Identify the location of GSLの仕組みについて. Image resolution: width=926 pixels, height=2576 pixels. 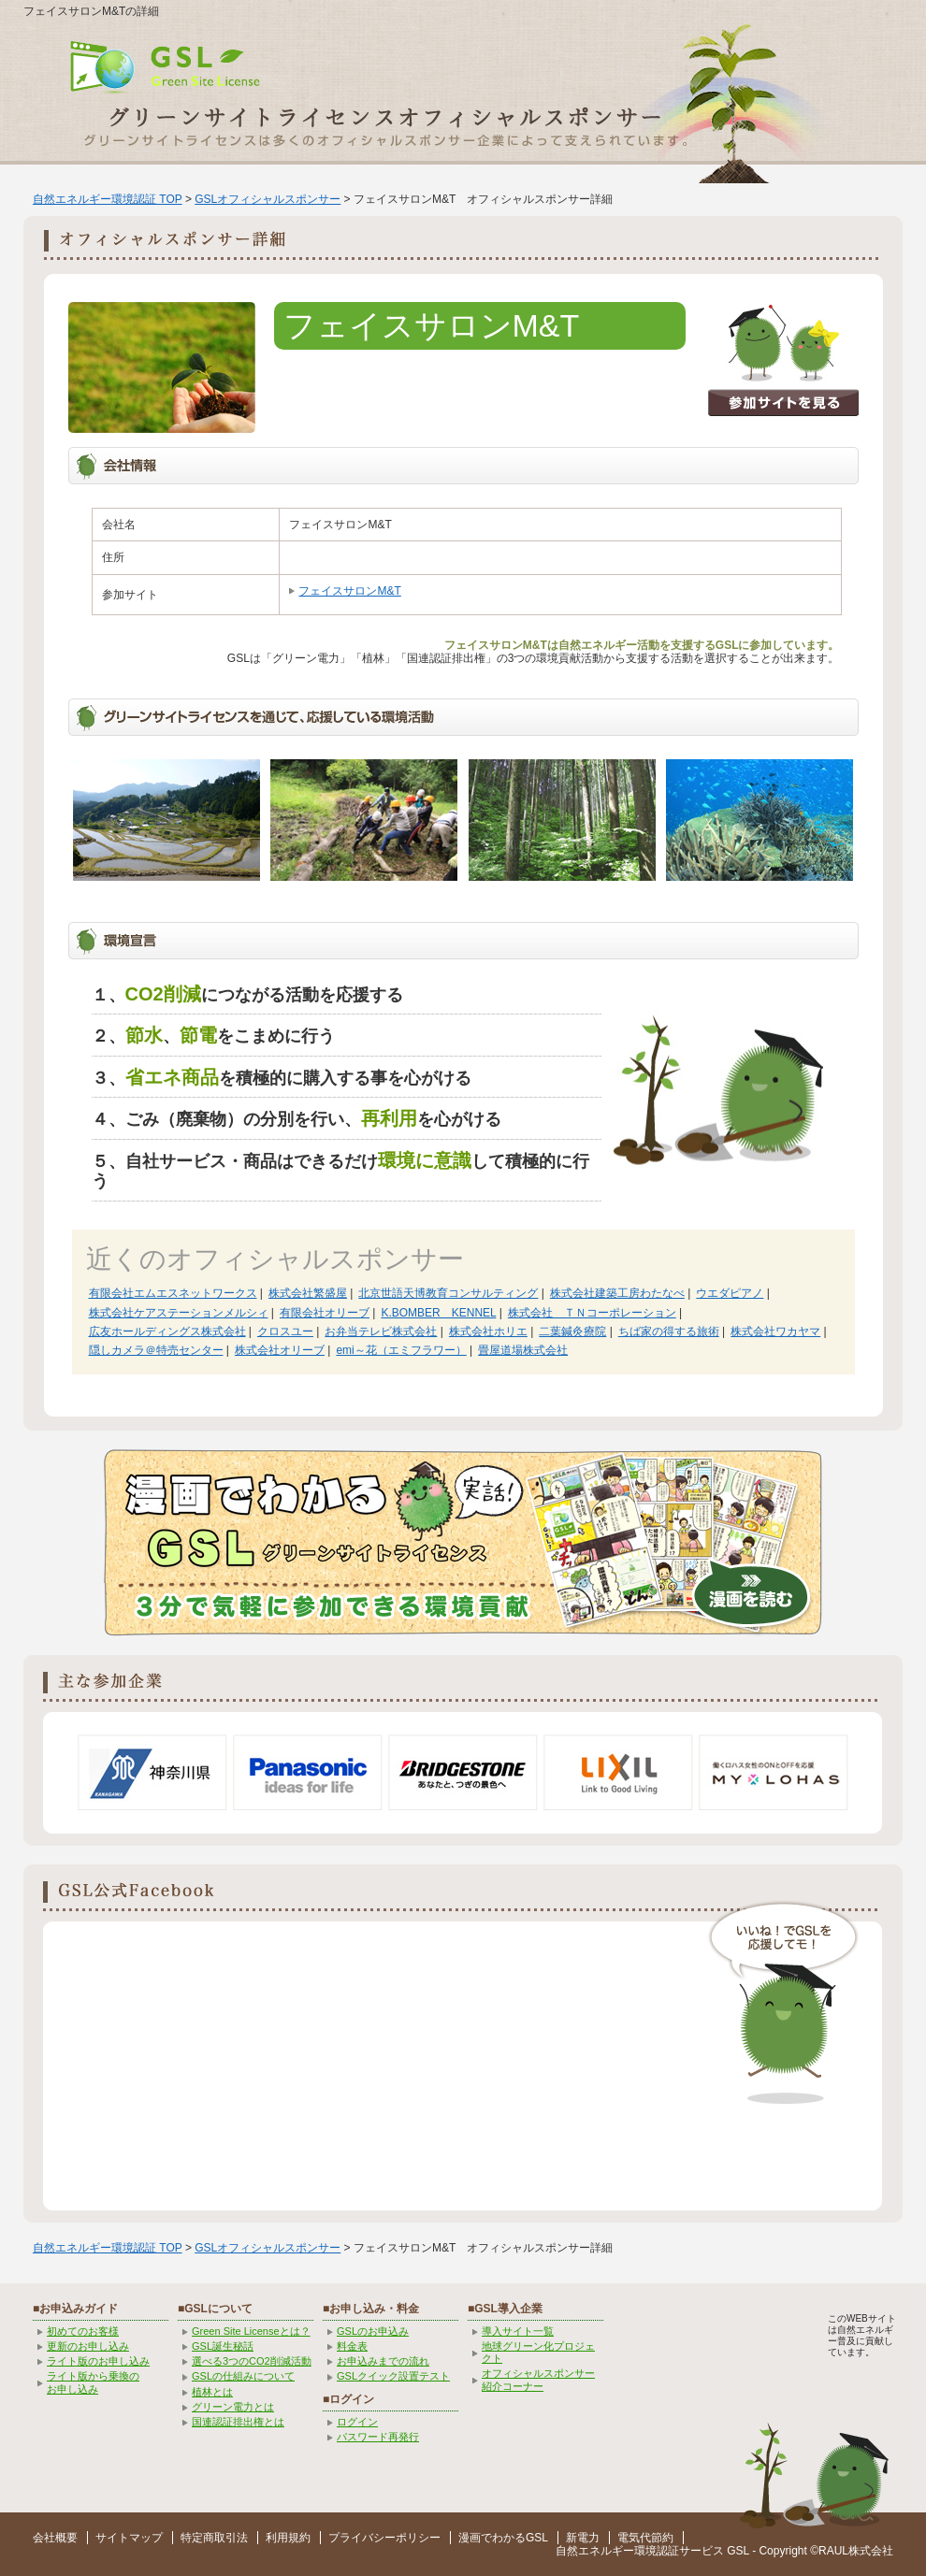
(243, 2376).